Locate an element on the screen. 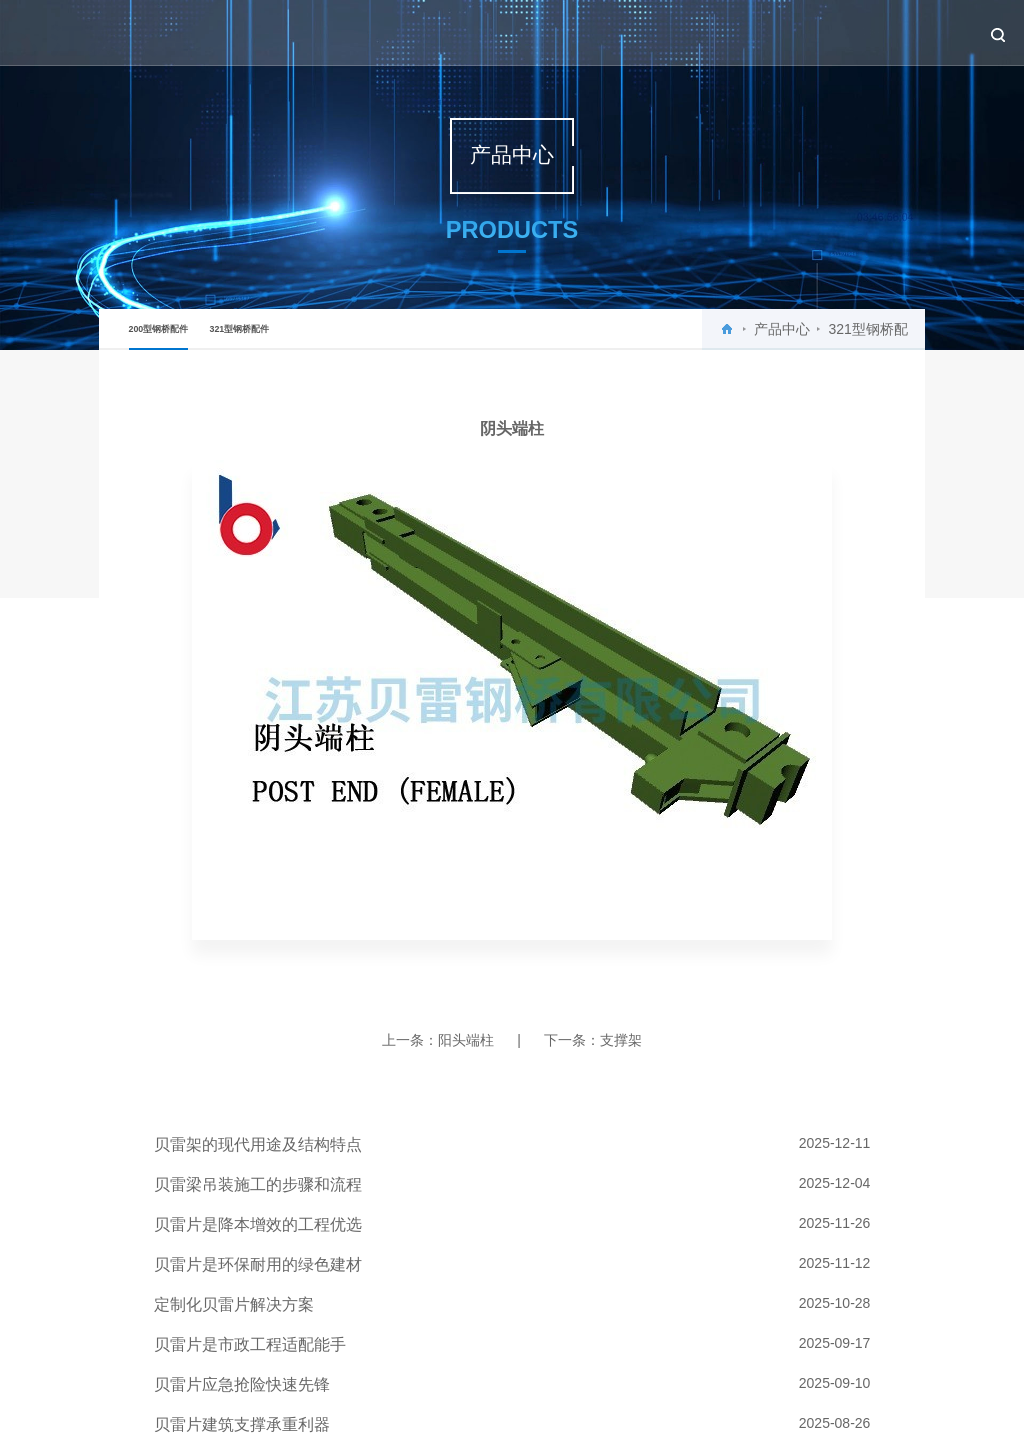  阳头端柱 is located at coordinates (466, 1040).